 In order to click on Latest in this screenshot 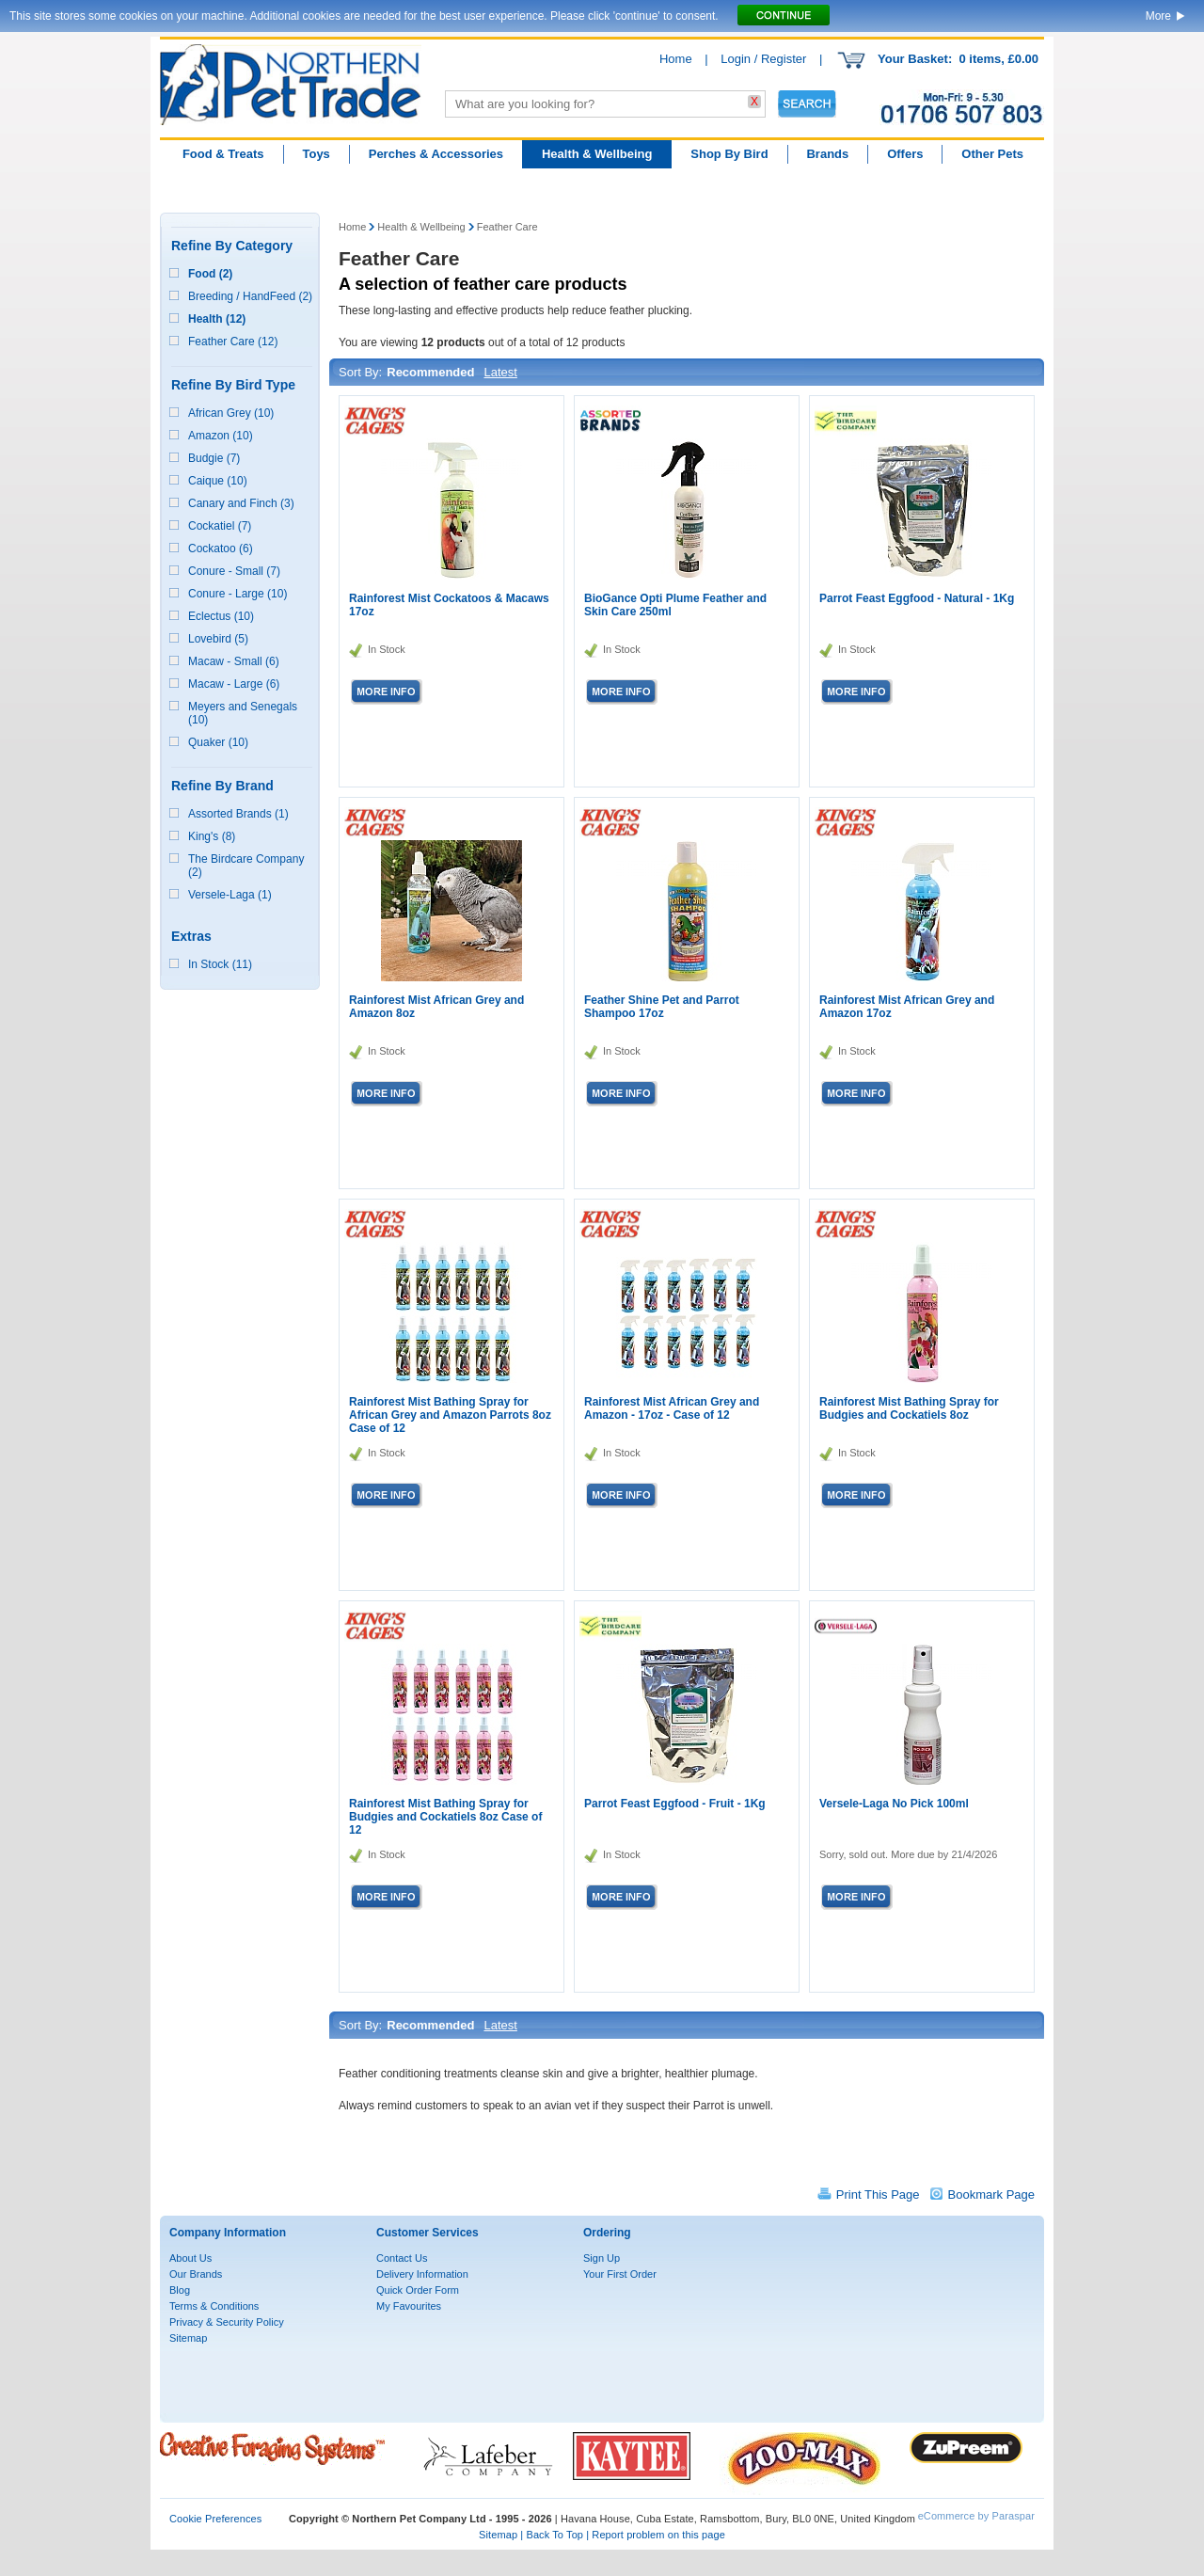, I will do `click(499, 372)`.